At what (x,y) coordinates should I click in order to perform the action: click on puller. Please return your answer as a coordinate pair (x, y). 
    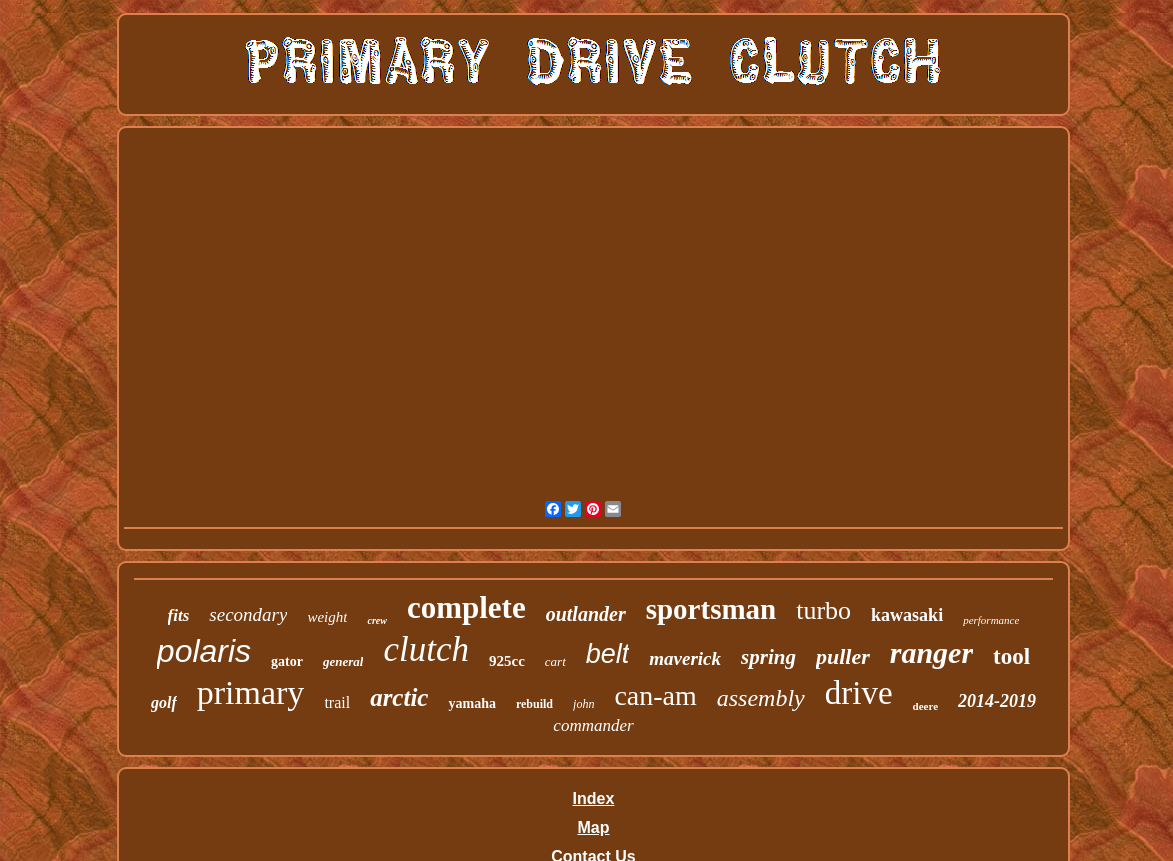
    Looking at the image, I should click on (843, 656).